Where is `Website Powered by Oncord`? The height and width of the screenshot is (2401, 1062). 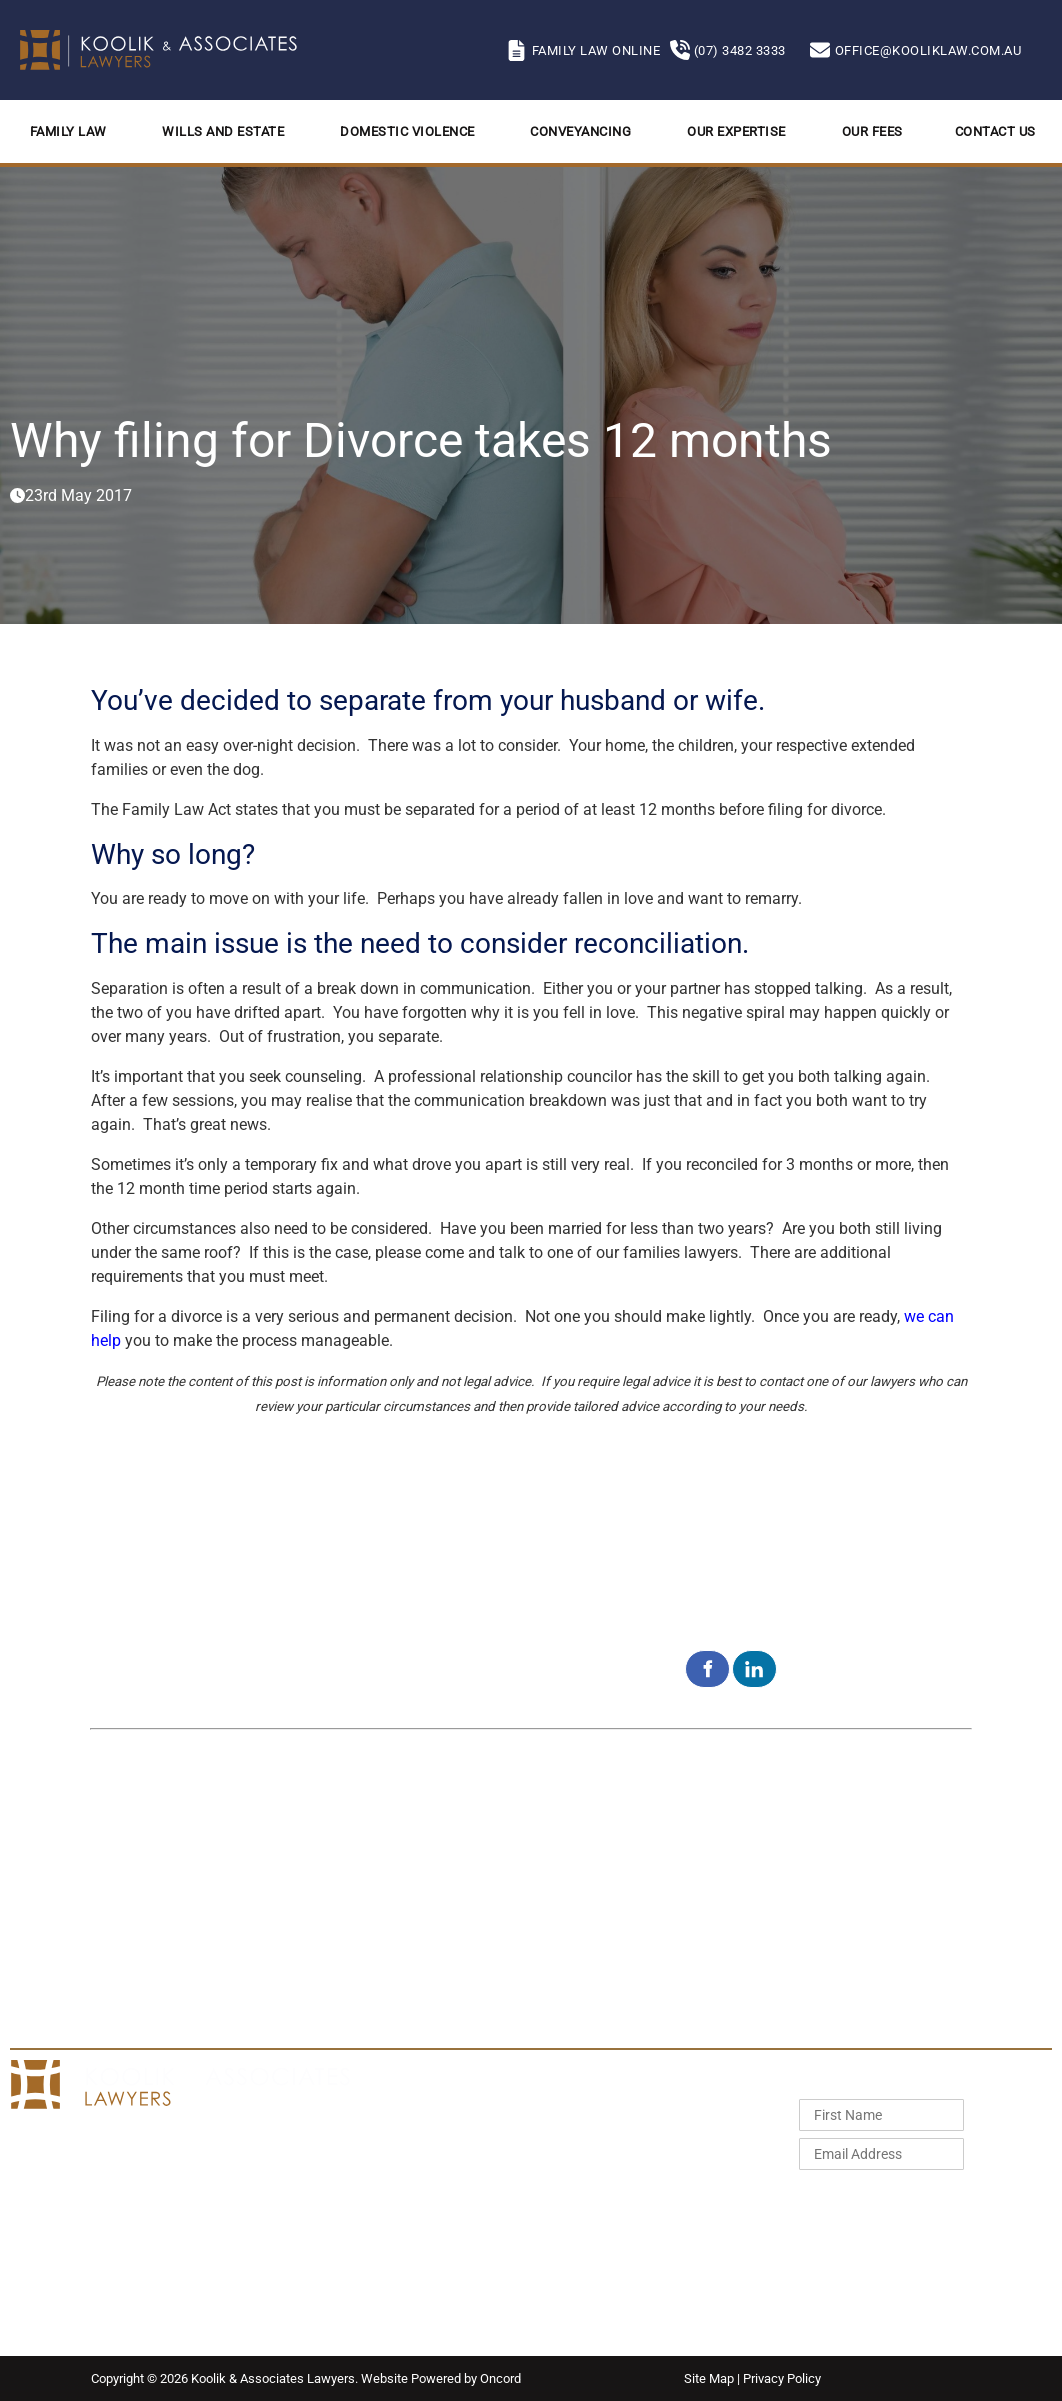
Website Powered by Oncord is located at coordinates (441, 2378).